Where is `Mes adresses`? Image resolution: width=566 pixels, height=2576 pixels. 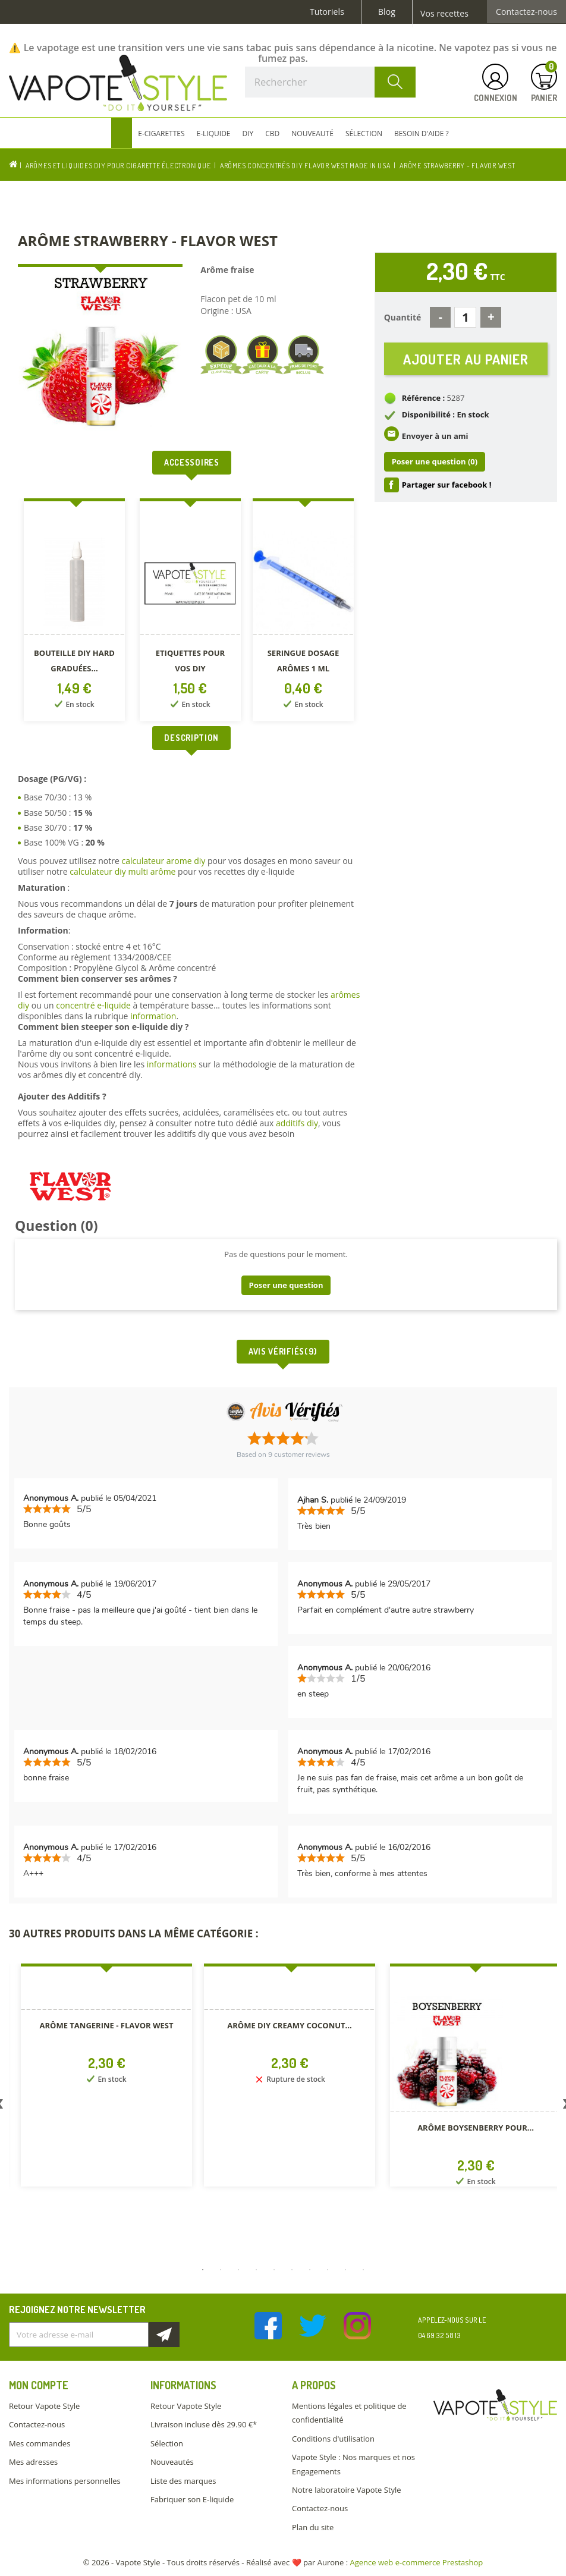
Mes adresses is located at coordinates (33, 2461).